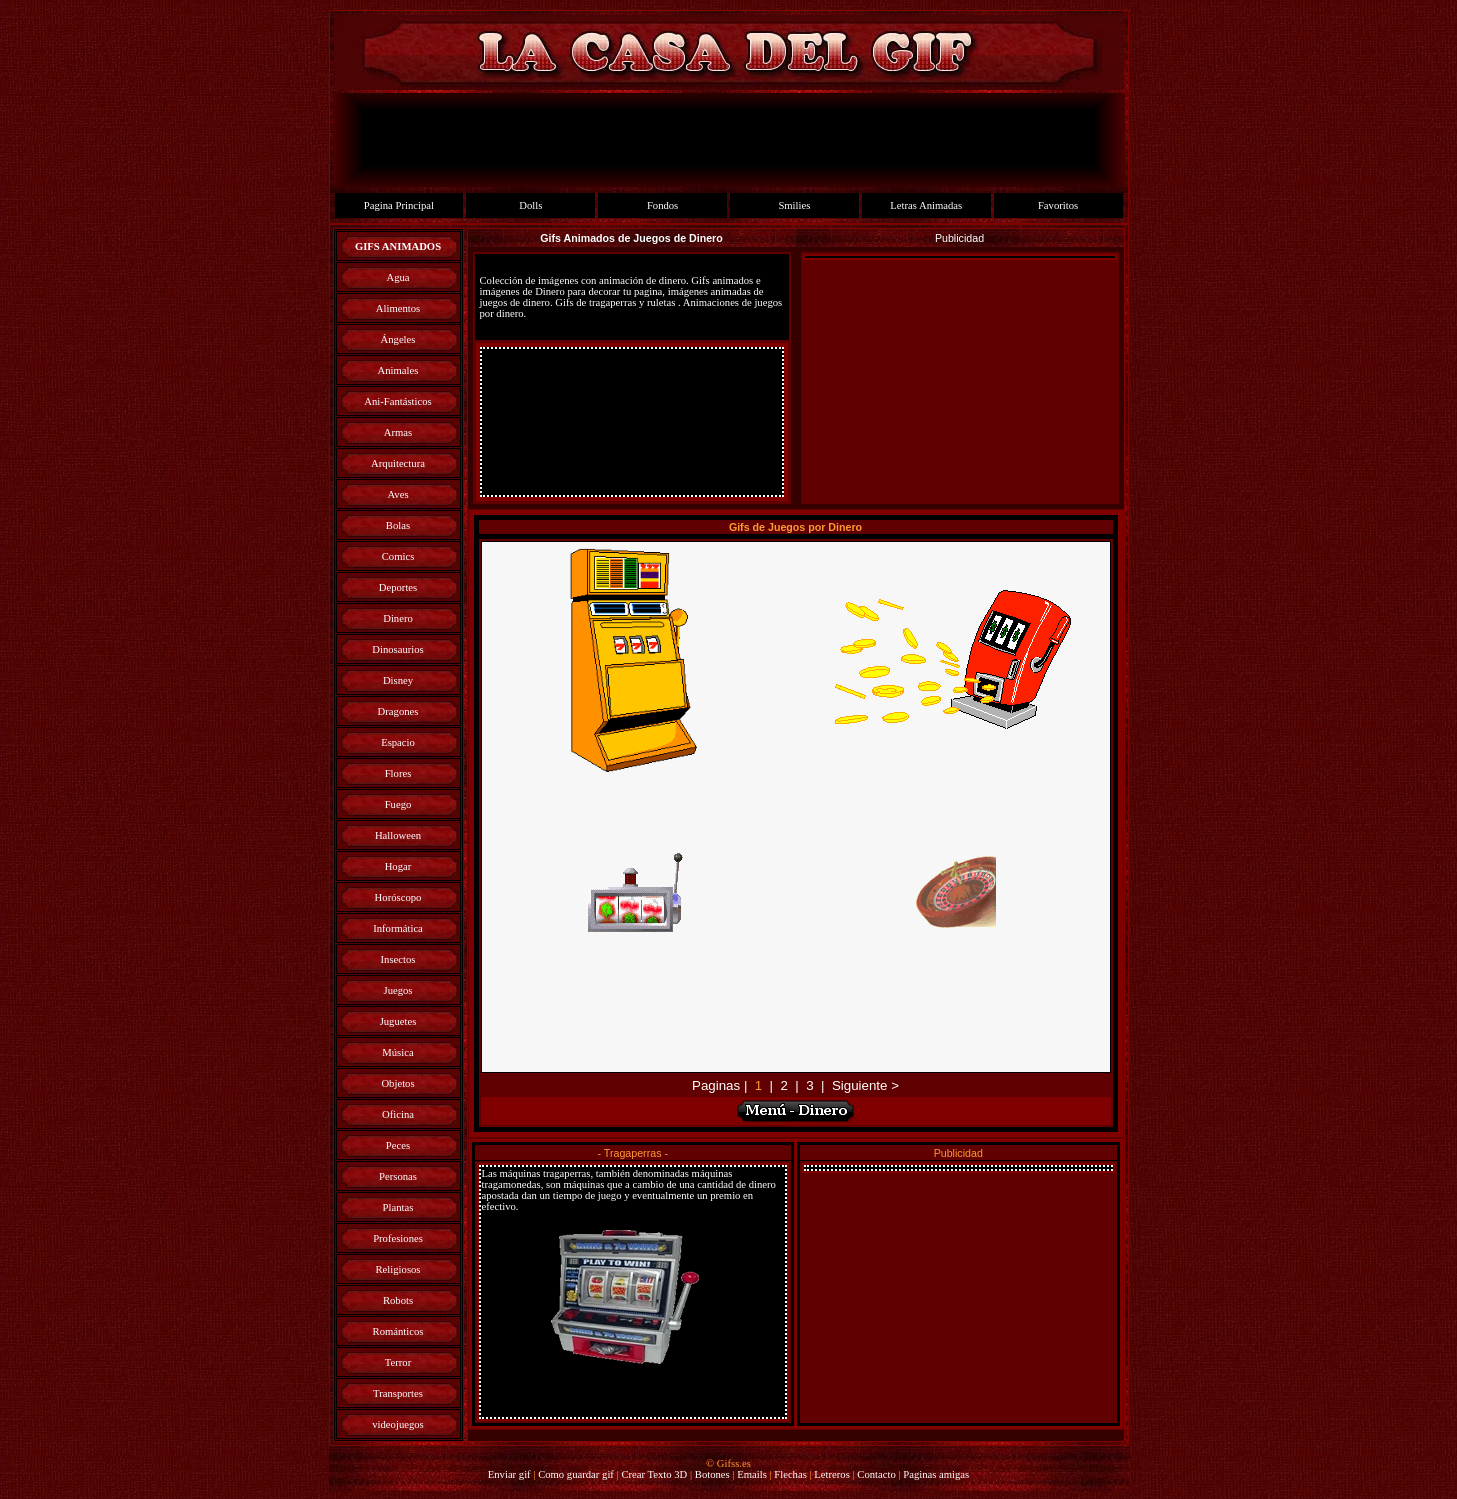  What do you see at coordinates (398, 525) in the screenshot?
I see `Bolas` at bounding box center [398, 525].